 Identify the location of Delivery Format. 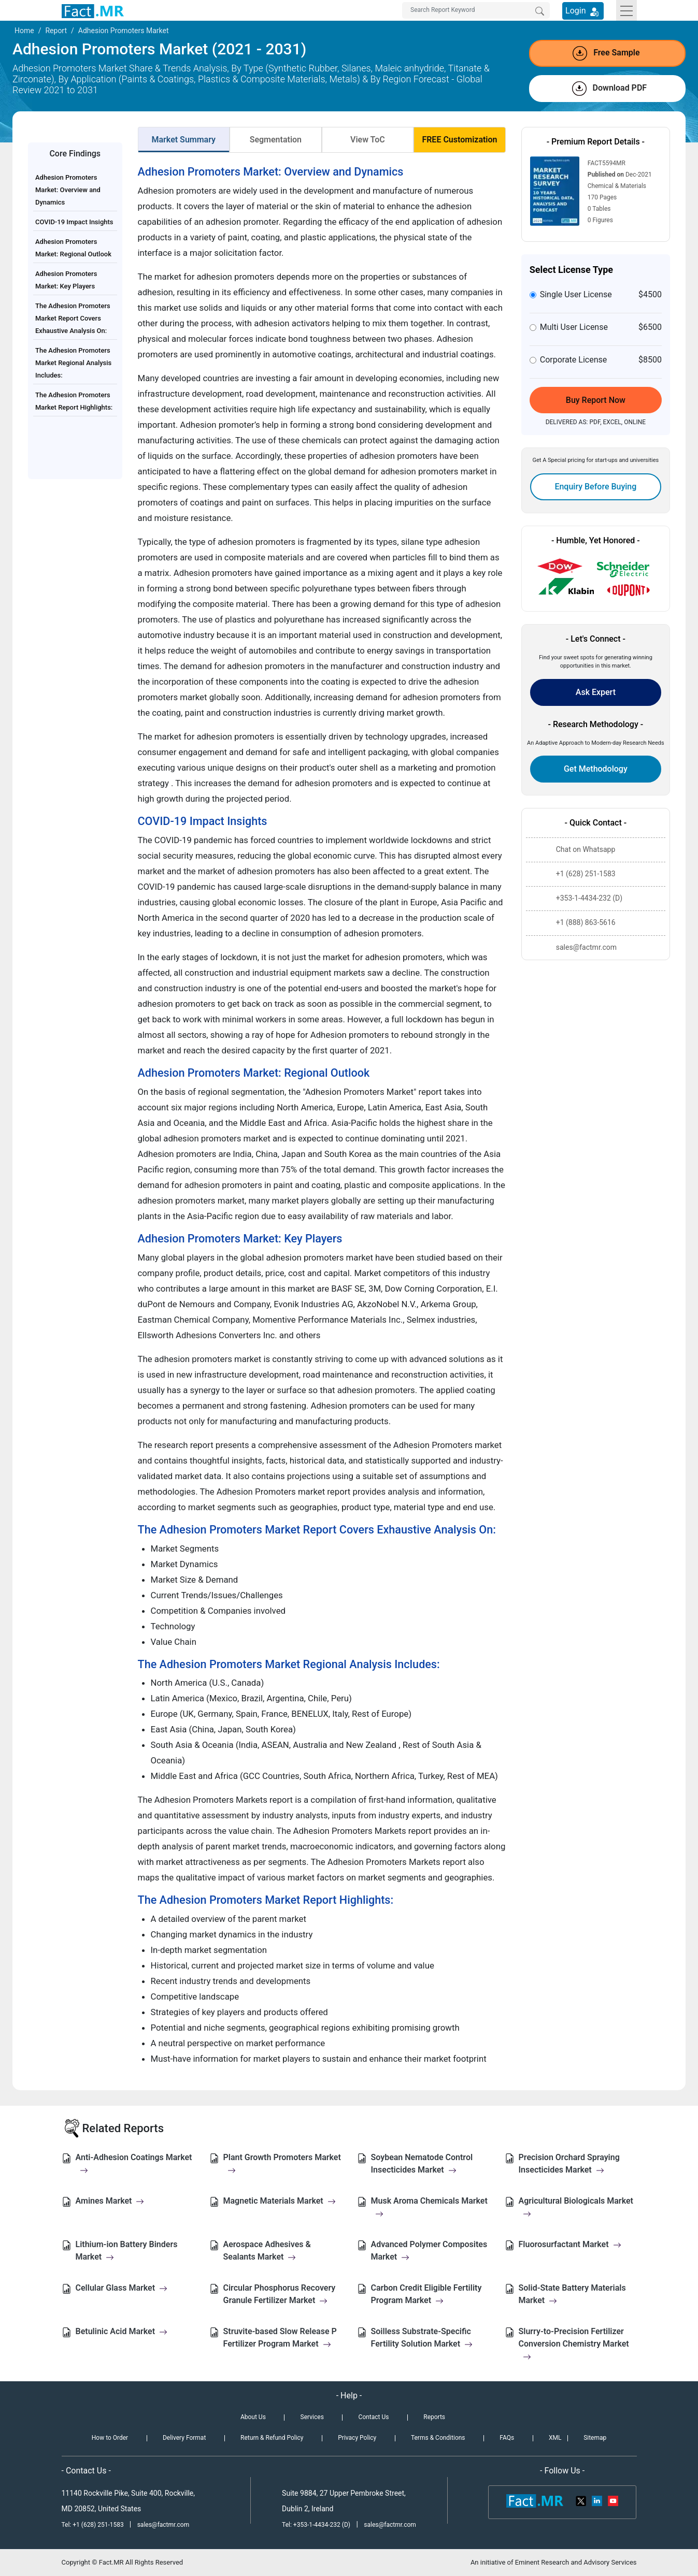
(184, 2437).